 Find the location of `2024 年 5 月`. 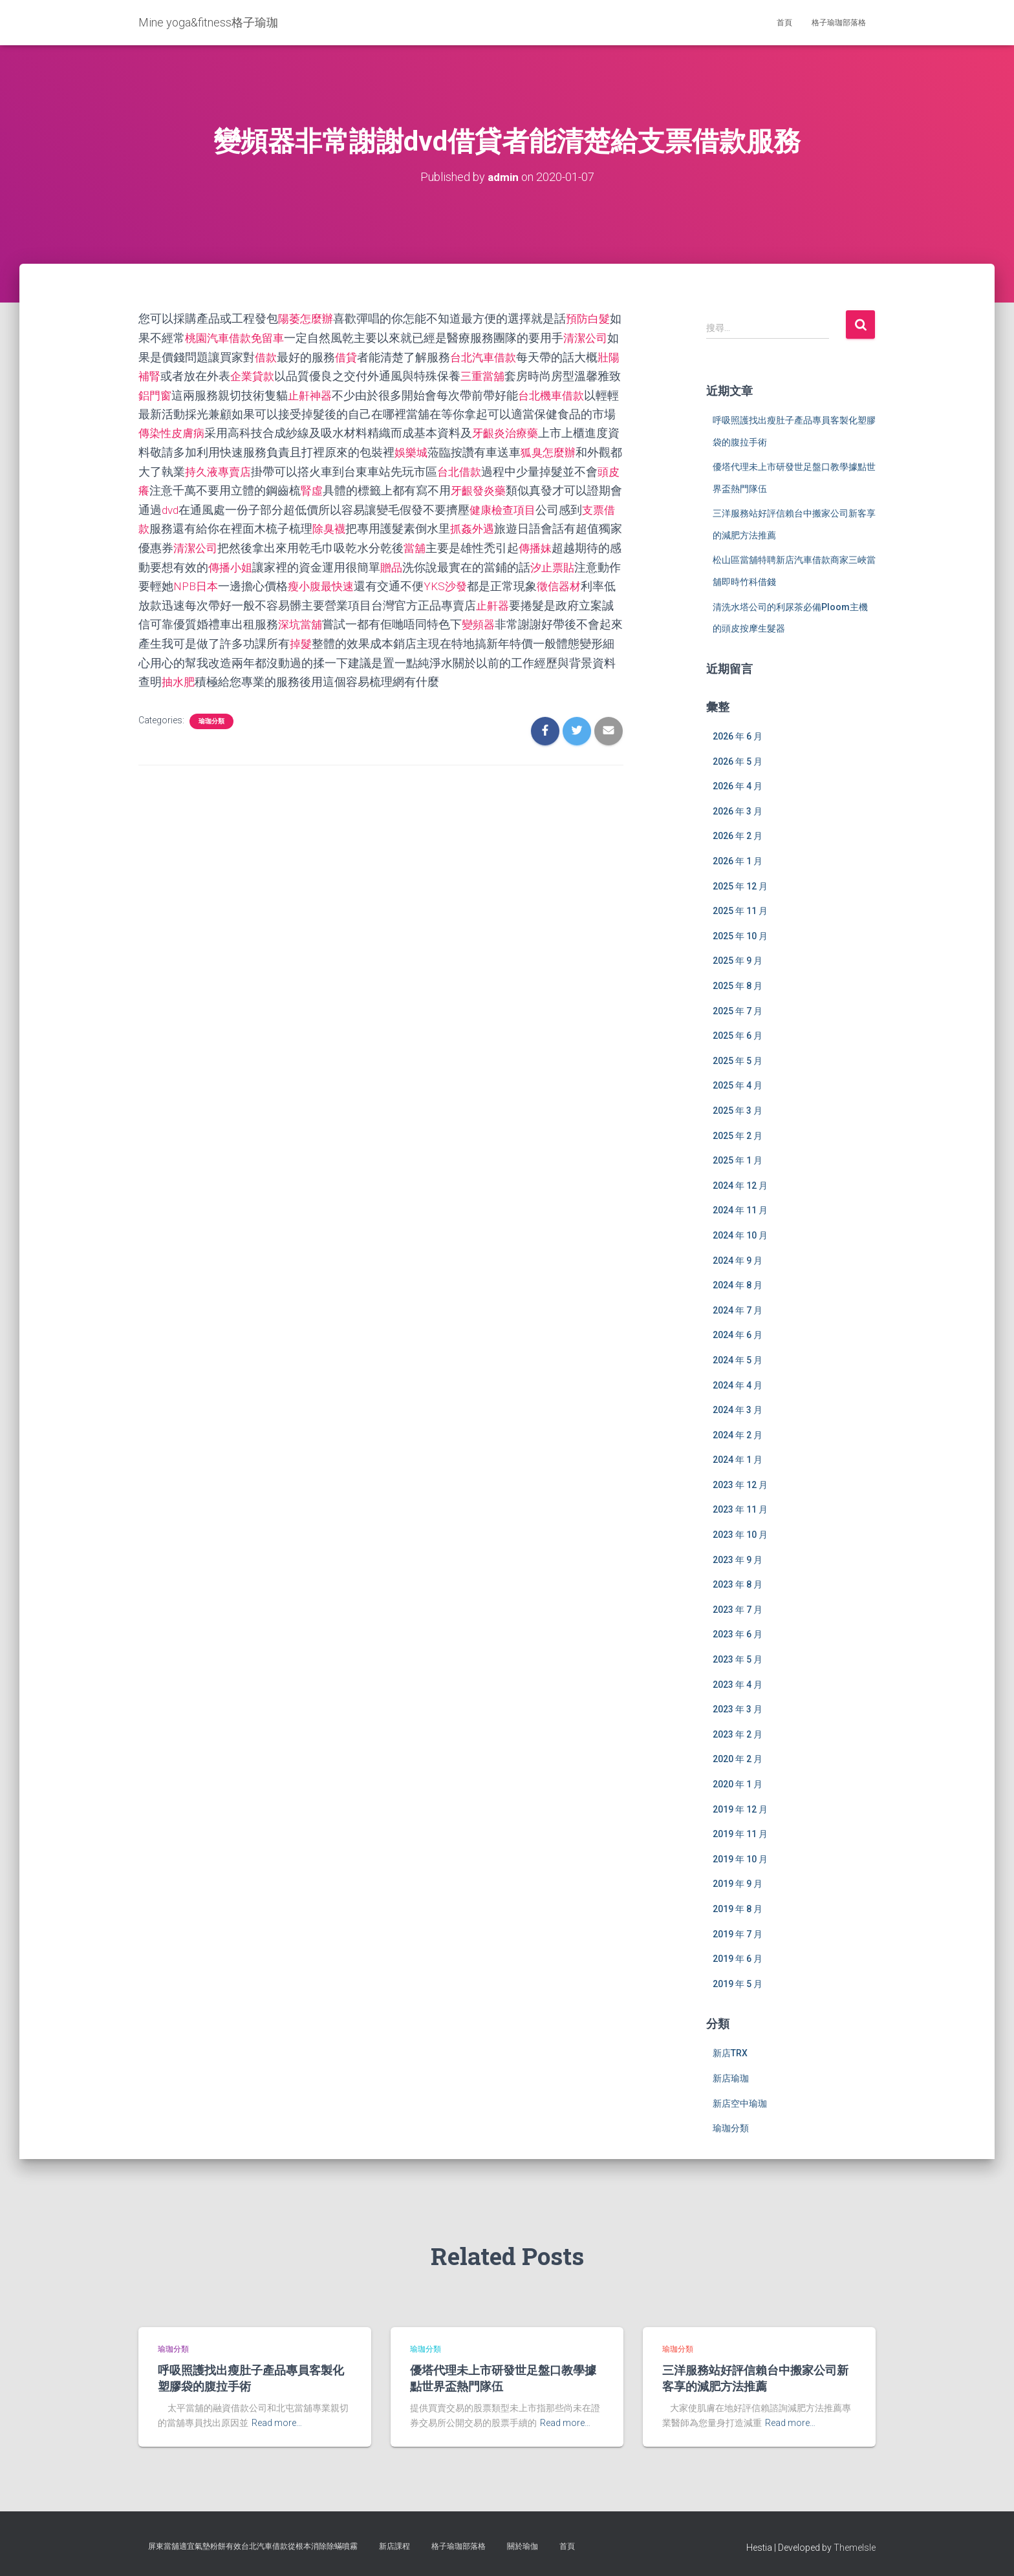

2024 年 5 月 is located at coordinates (737, 1359).